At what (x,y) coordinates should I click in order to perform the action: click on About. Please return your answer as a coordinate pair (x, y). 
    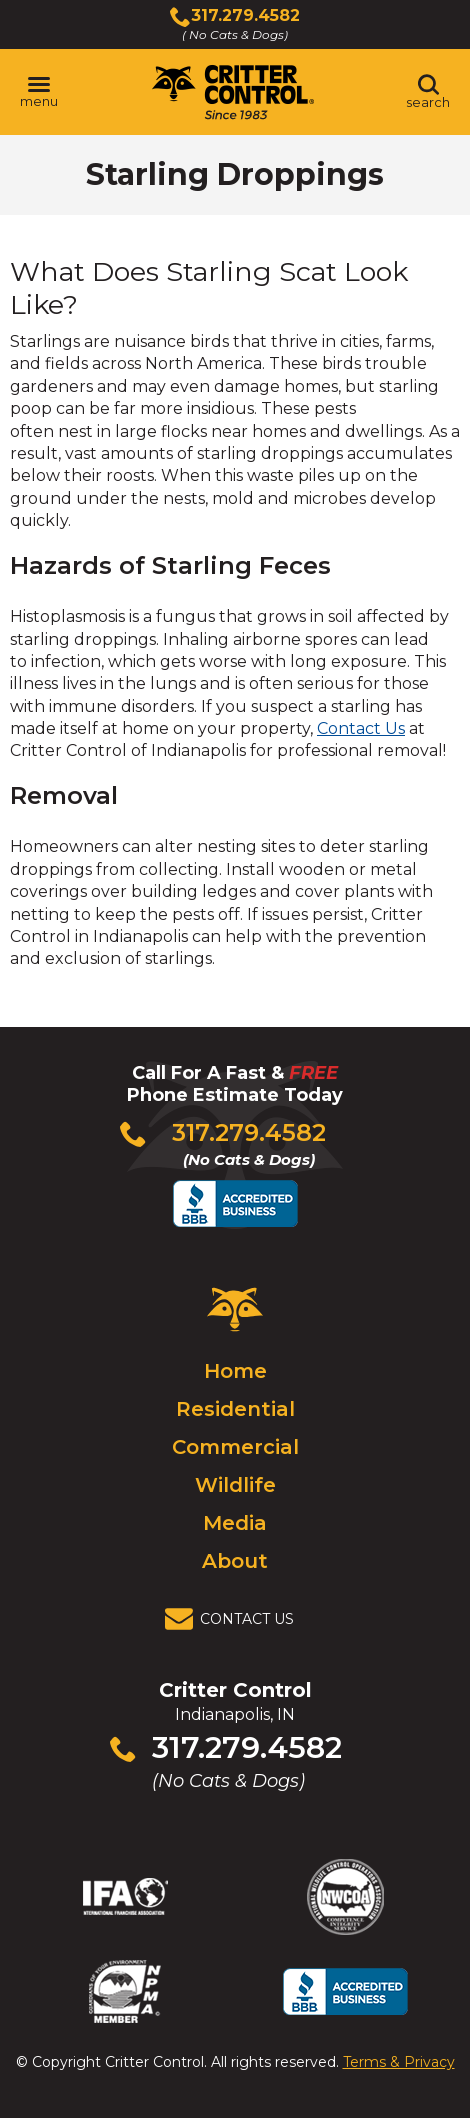
    Looking at the image, I should click on (235, 1561).